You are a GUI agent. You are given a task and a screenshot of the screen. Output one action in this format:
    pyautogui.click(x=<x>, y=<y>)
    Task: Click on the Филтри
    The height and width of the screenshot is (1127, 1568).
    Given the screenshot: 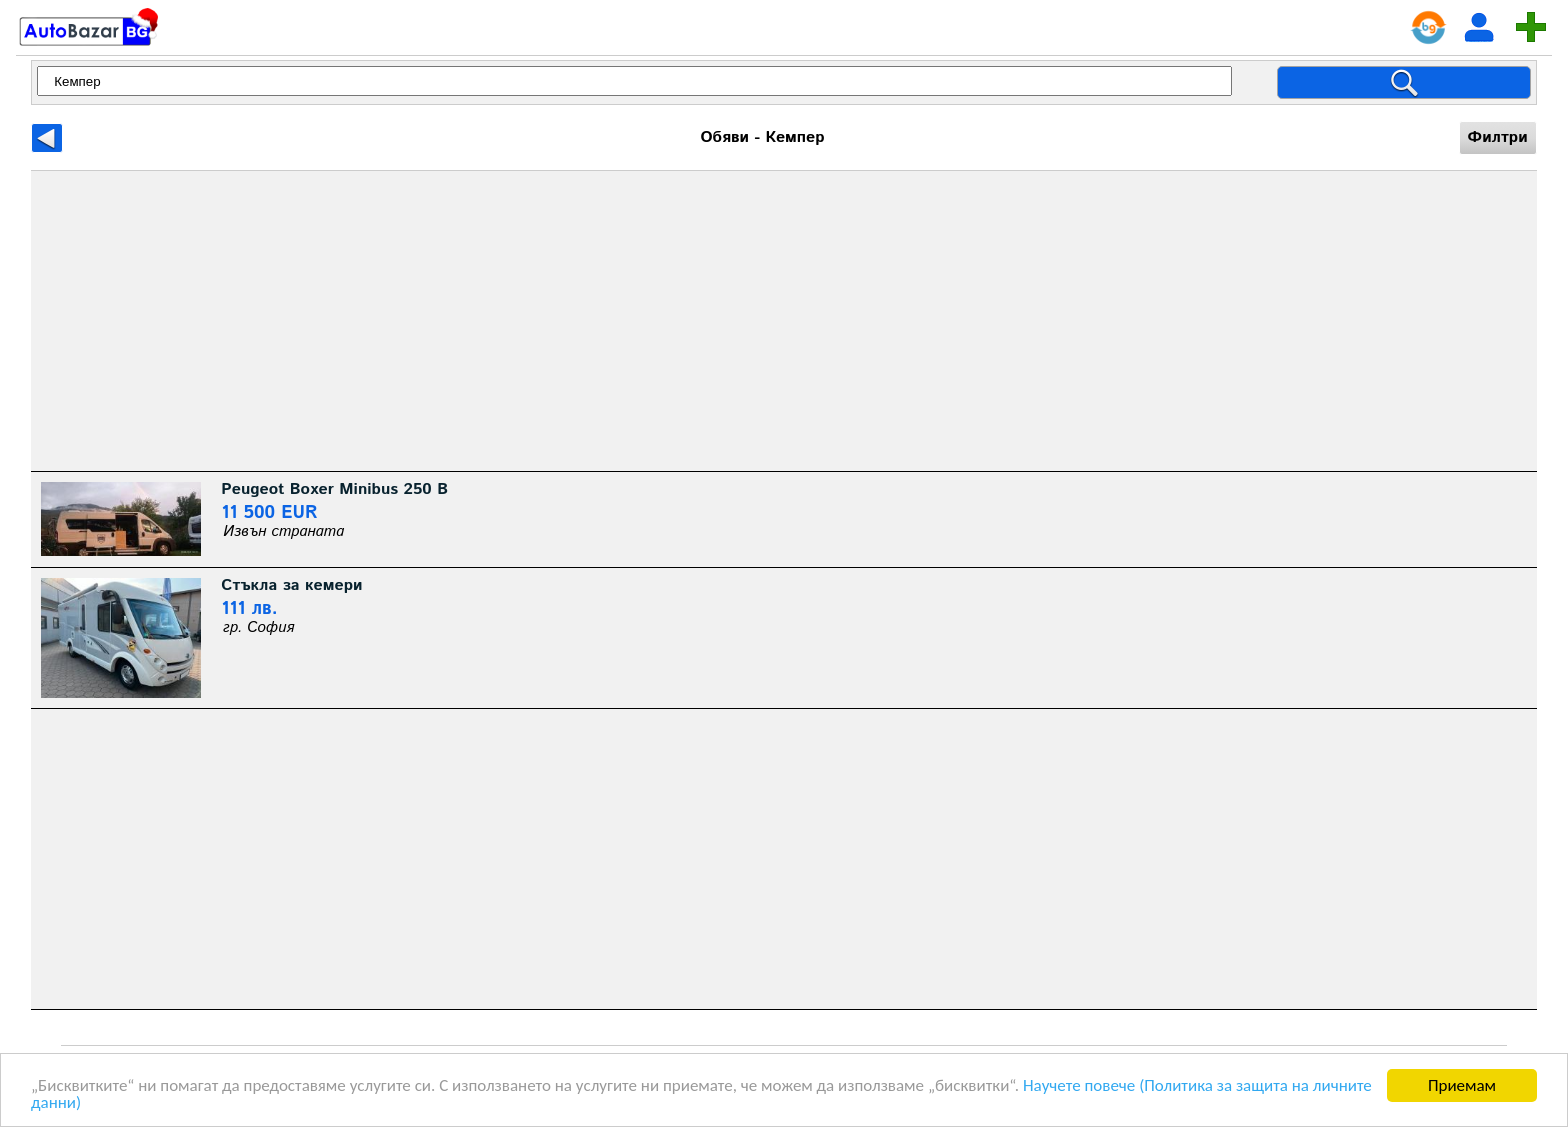 What is the action you would take?
    pyautogui.click(x=1498, y=137)
    